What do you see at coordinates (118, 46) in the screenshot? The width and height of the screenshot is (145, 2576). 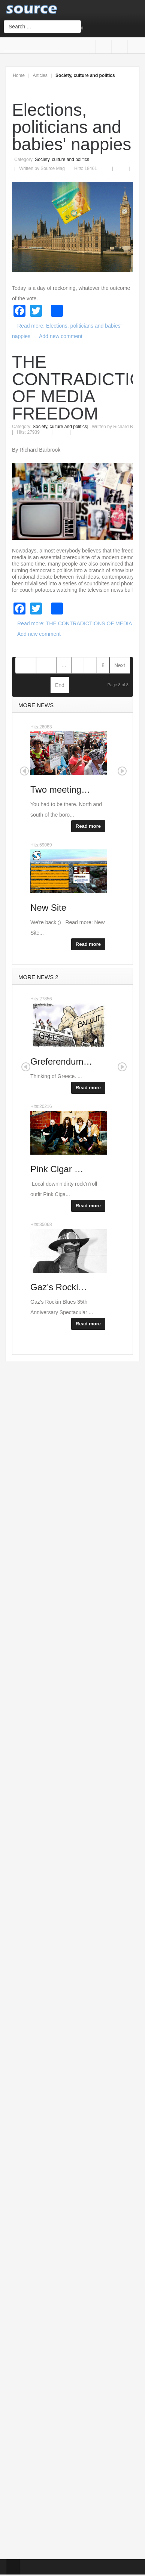 I see `Google` at bounding box center [118, 46].